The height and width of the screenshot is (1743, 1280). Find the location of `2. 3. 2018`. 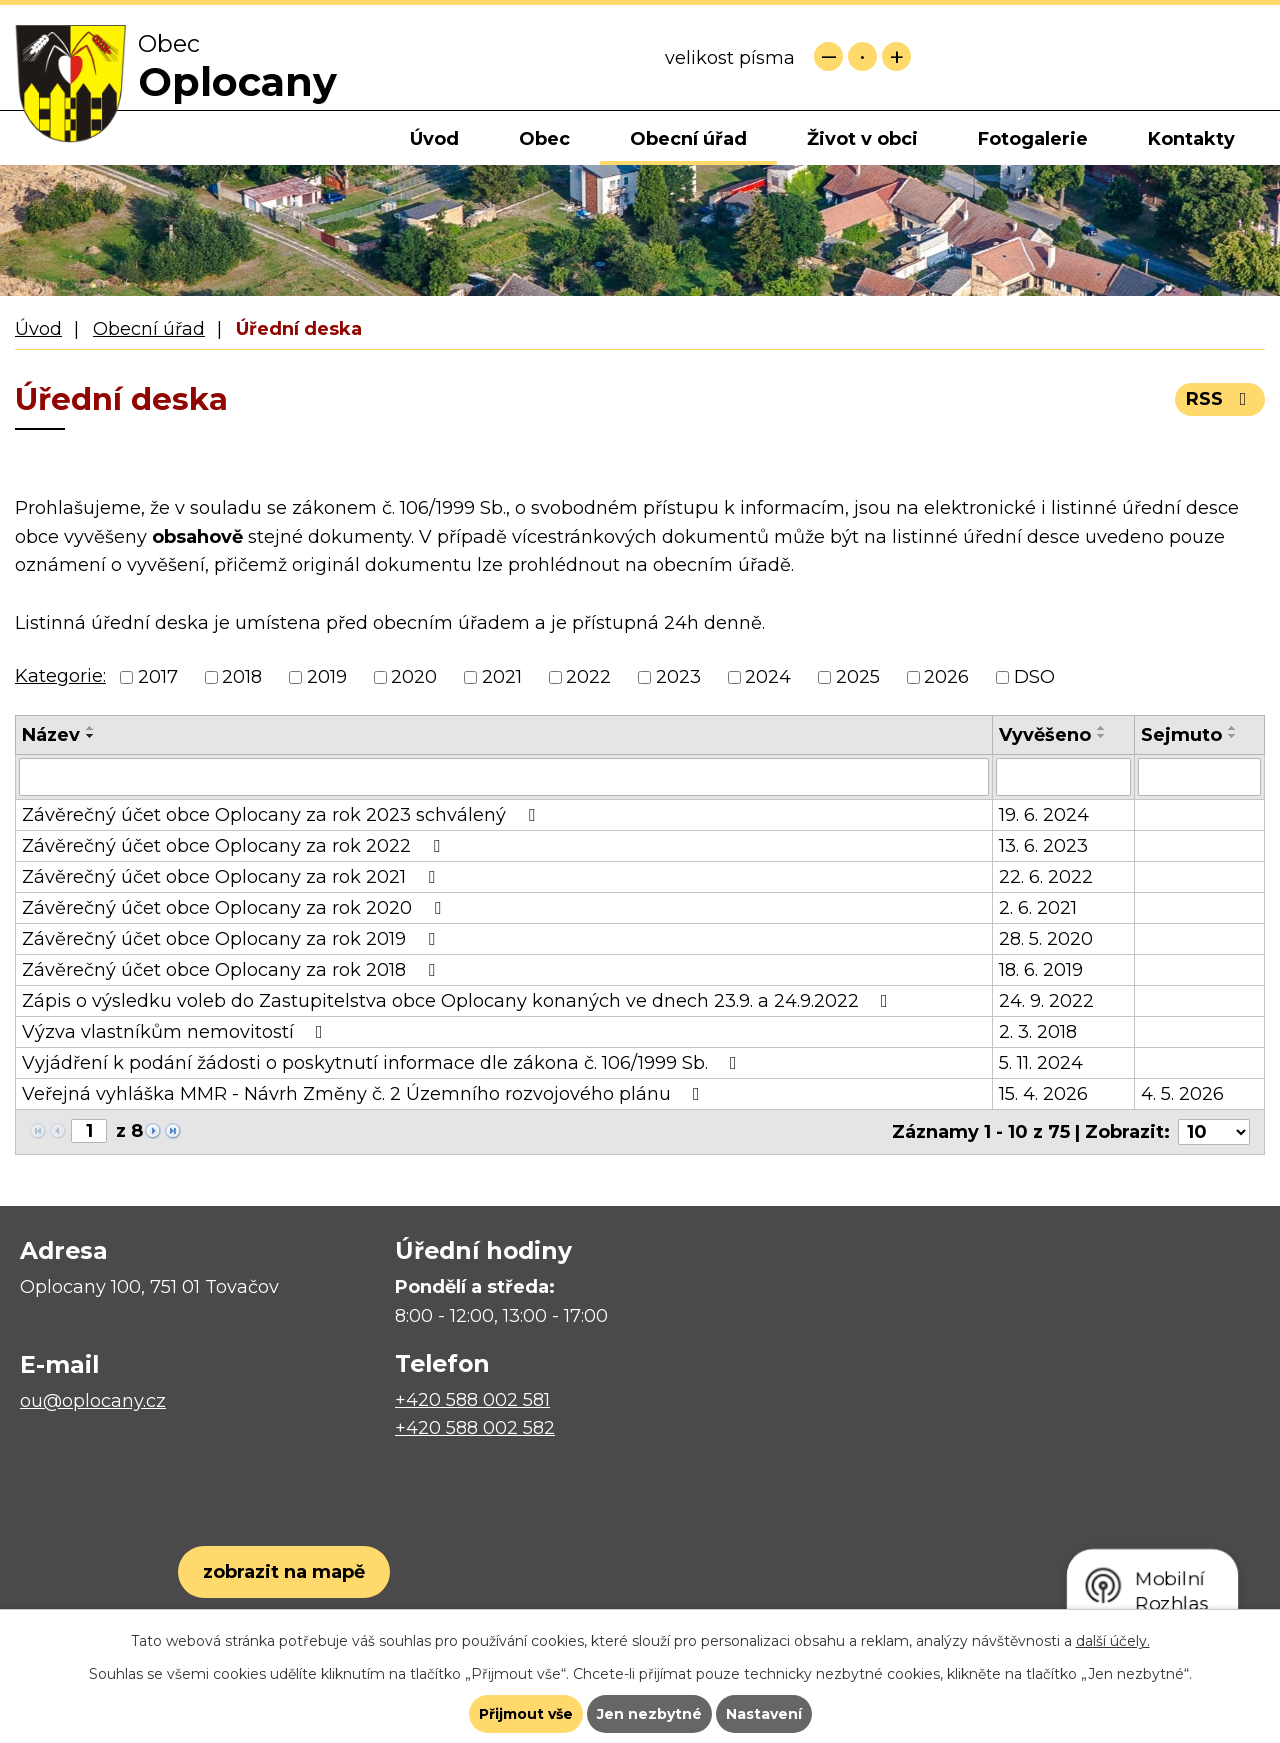

2. 3. 2018 is located at coordinates (1038, 1032).